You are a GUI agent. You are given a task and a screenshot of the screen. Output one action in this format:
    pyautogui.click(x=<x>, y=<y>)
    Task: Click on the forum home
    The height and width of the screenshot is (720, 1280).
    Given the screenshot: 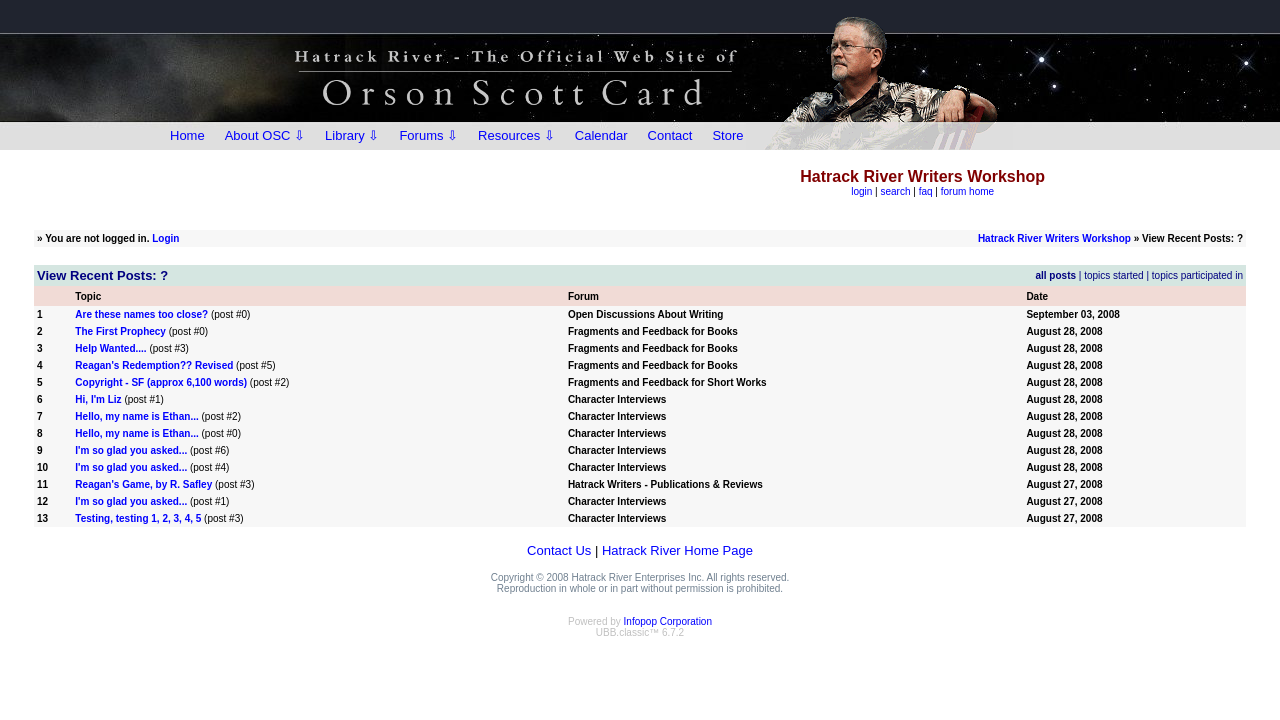 What is the action you would take?
    pyautogui.click(x=967, y=191)
    